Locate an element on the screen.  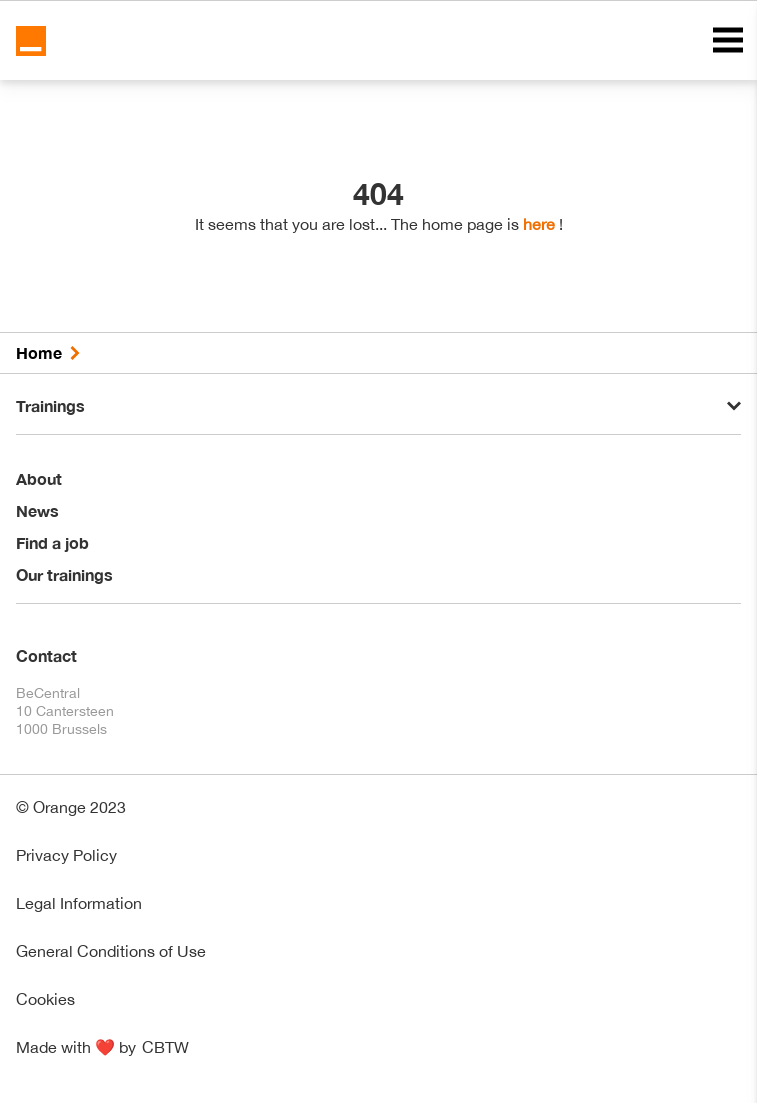
News is located at coordinates (37, 510).